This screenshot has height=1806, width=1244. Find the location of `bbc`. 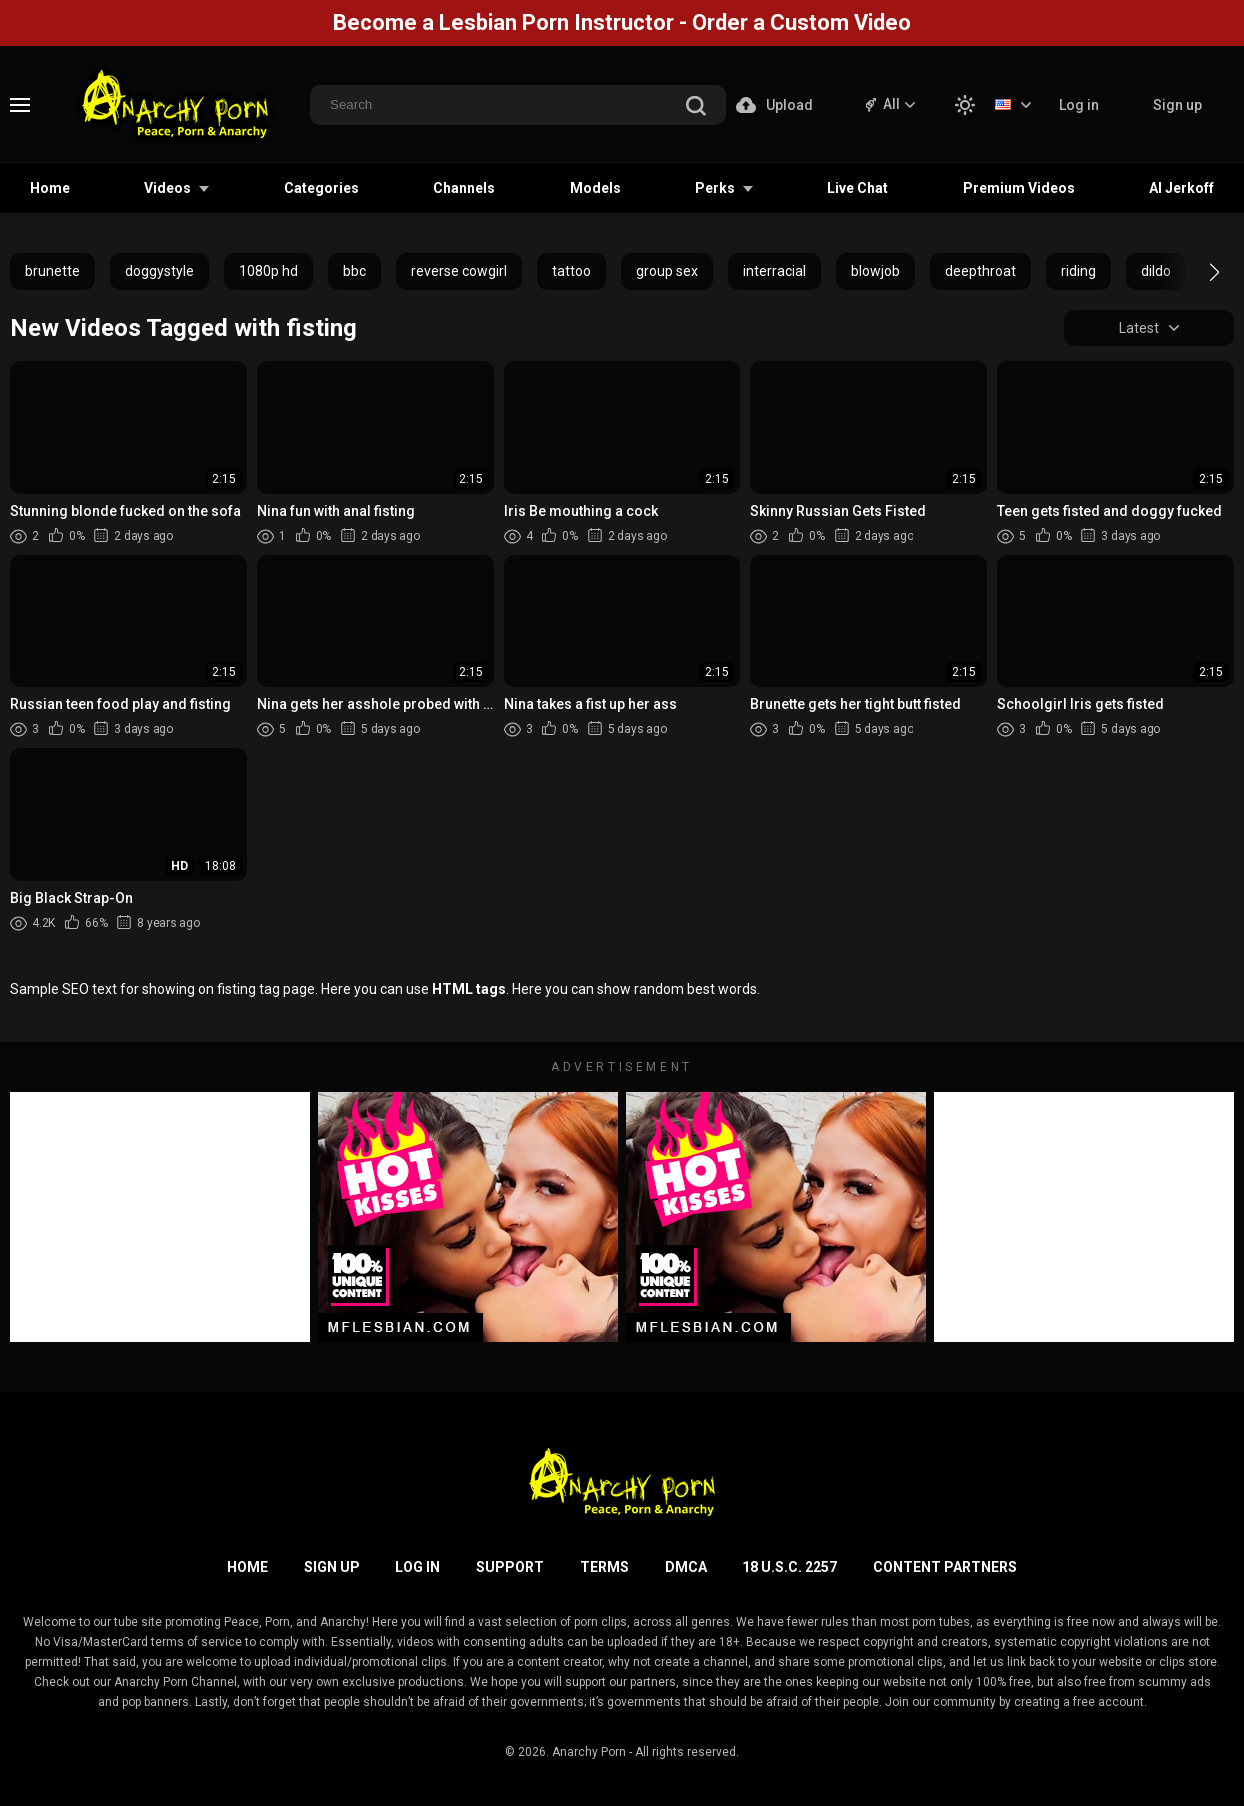

bbc is located at coordinates (354, 271).